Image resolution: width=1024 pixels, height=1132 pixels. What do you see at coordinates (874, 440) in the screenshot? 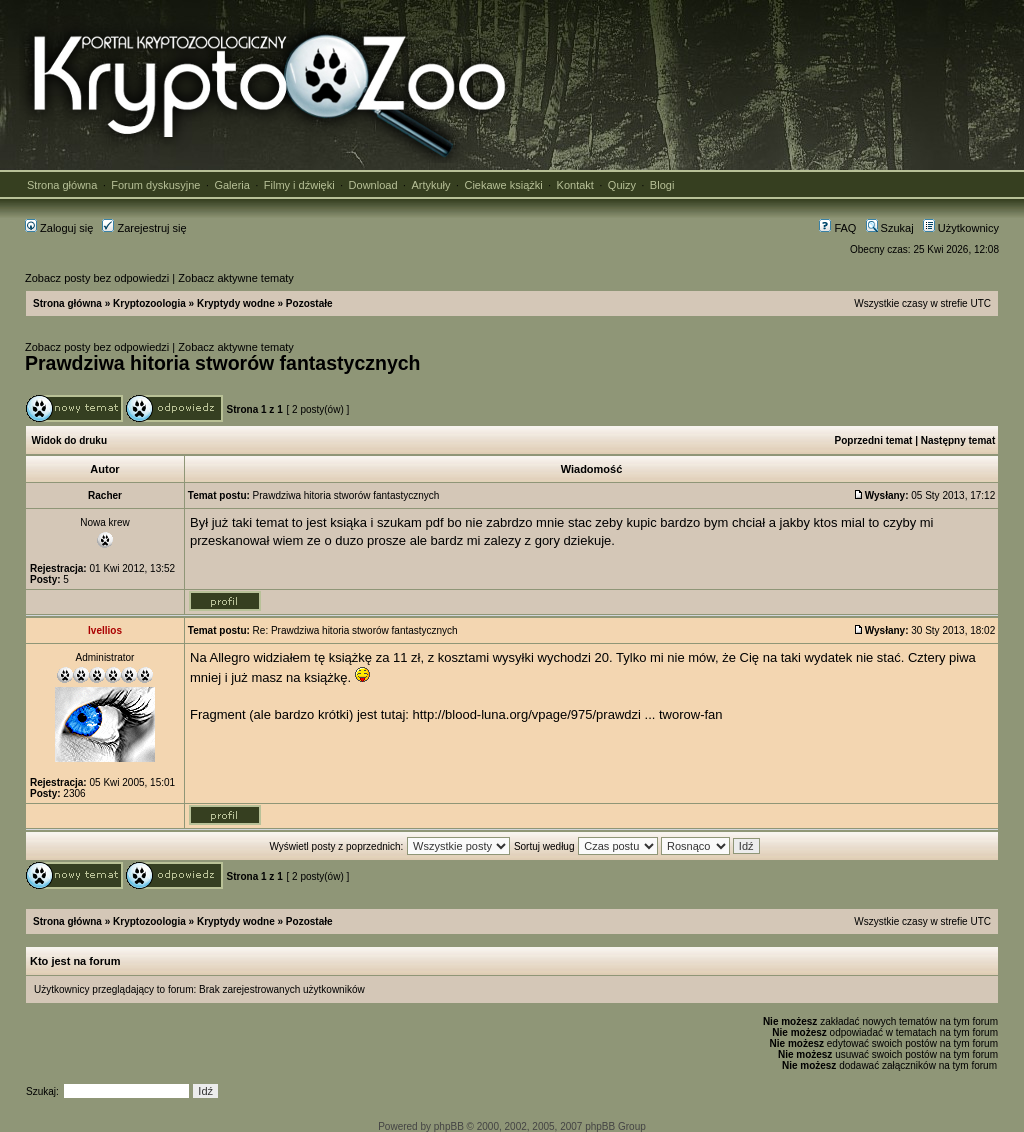
I see `Poprzedni temat` at bounding box center [874, 440].